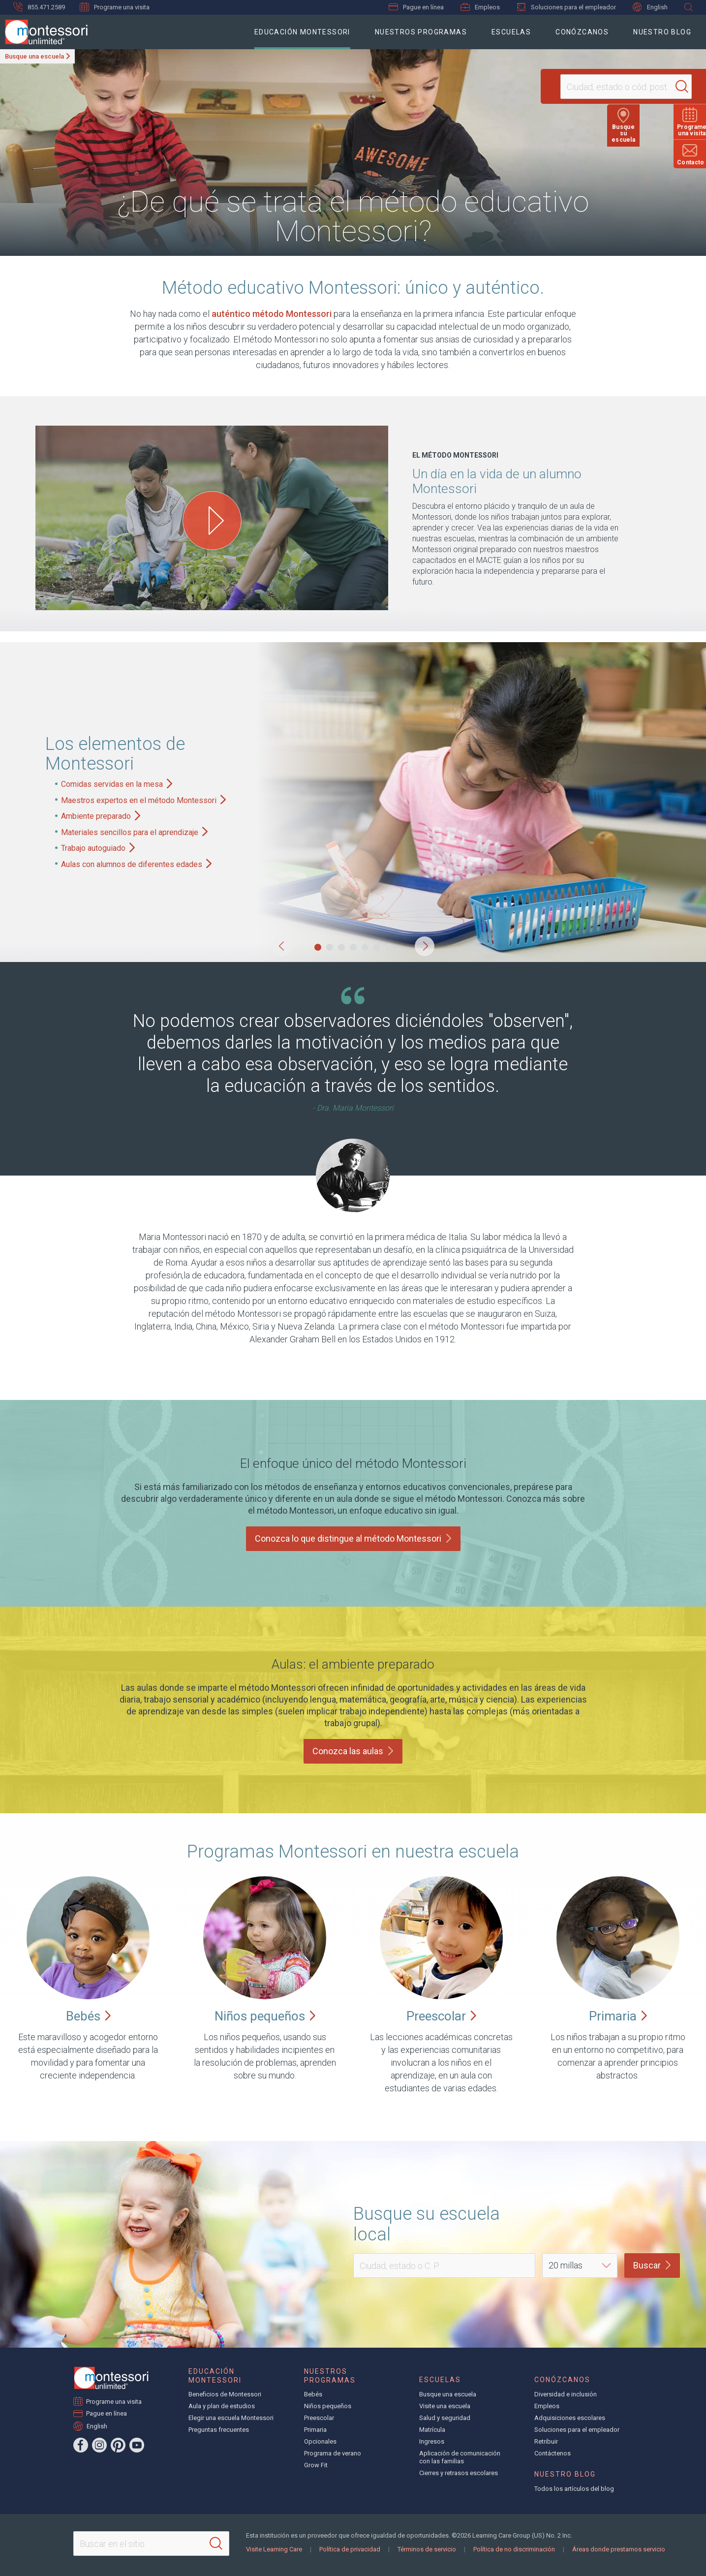 This screenshot has height=2576, width=706. What do you see at coordinates (327, 2406) in the screenshot?
I see `Niños pequeños` at bounding box center [327, 2406].